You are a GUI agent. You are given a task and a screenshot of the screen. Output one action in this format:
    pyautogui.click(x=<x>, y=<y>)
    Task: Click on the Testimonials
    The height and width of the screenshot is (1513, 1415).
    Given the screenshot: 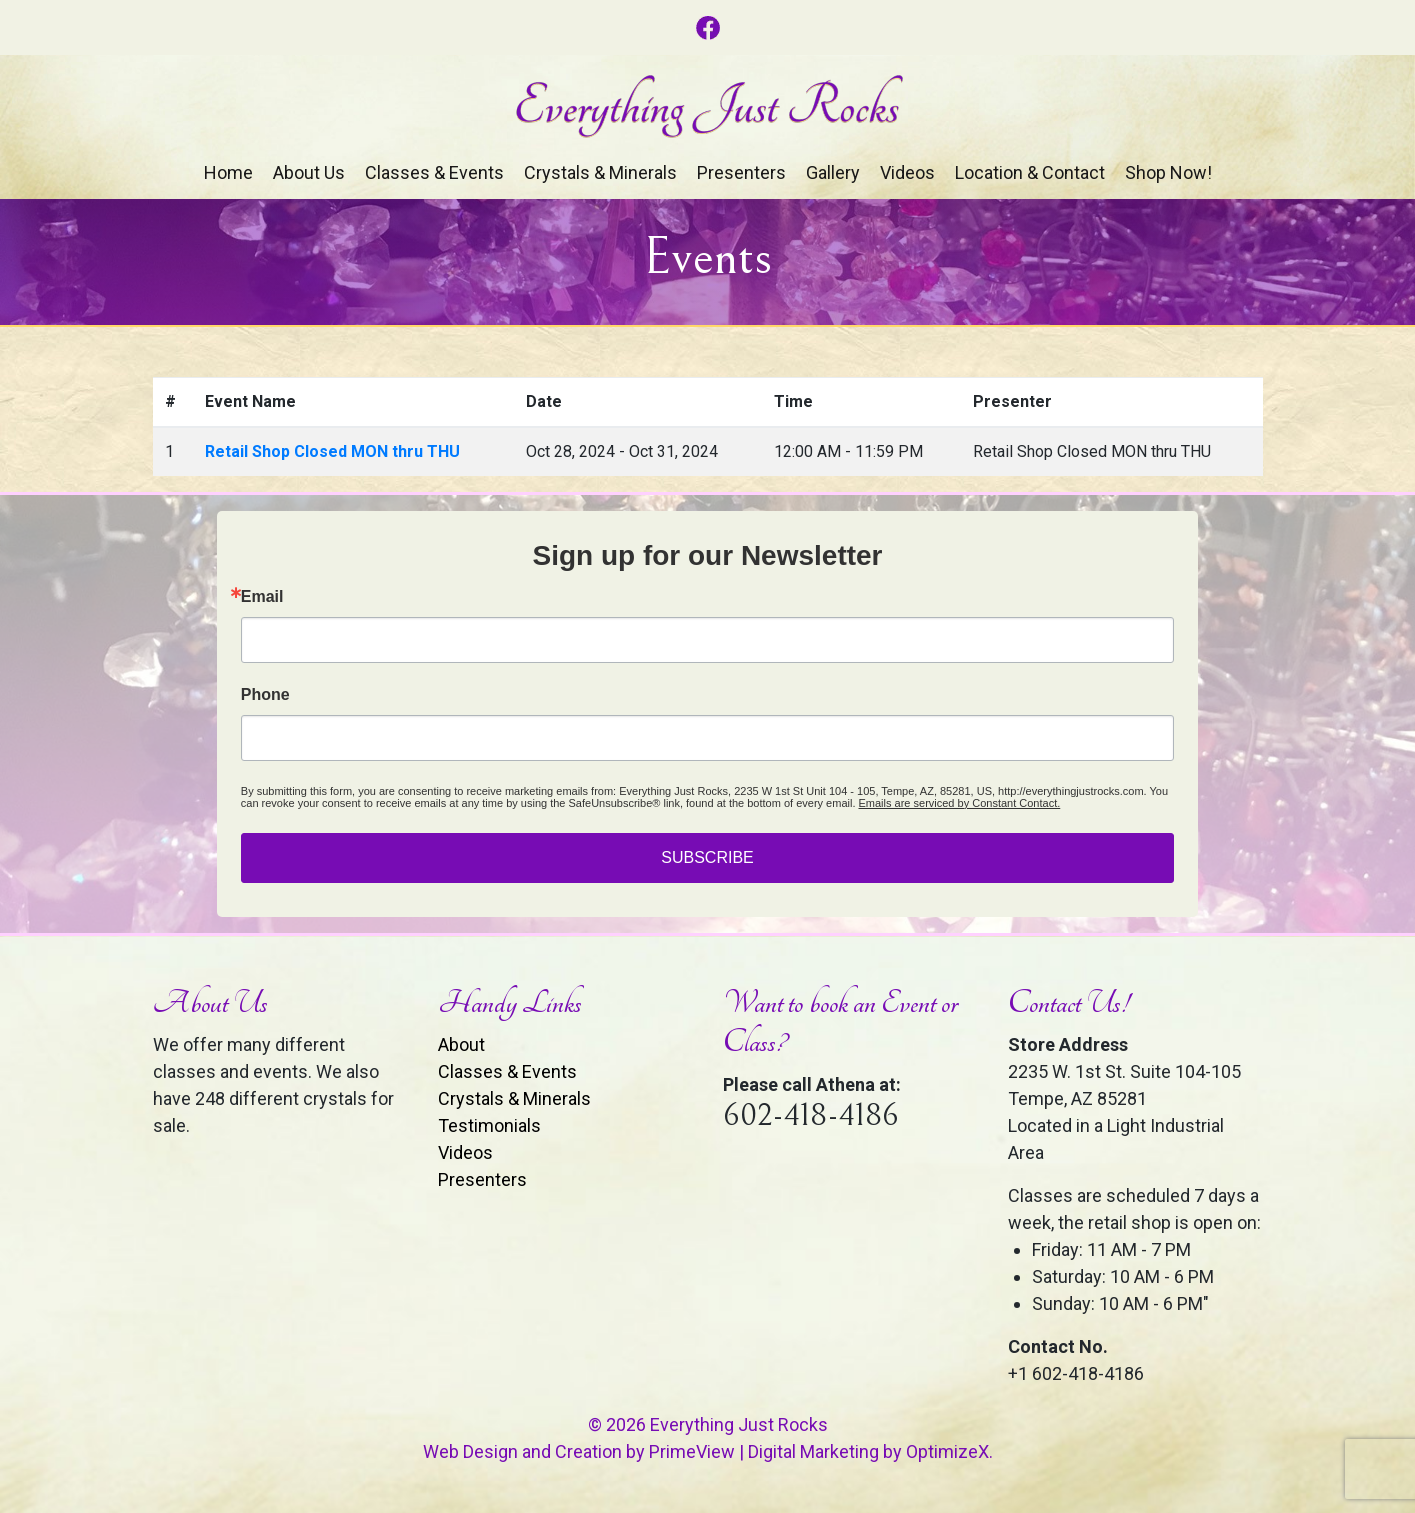 What is the action you would take?
    pyautogui.click(x=489, y=1125)
    